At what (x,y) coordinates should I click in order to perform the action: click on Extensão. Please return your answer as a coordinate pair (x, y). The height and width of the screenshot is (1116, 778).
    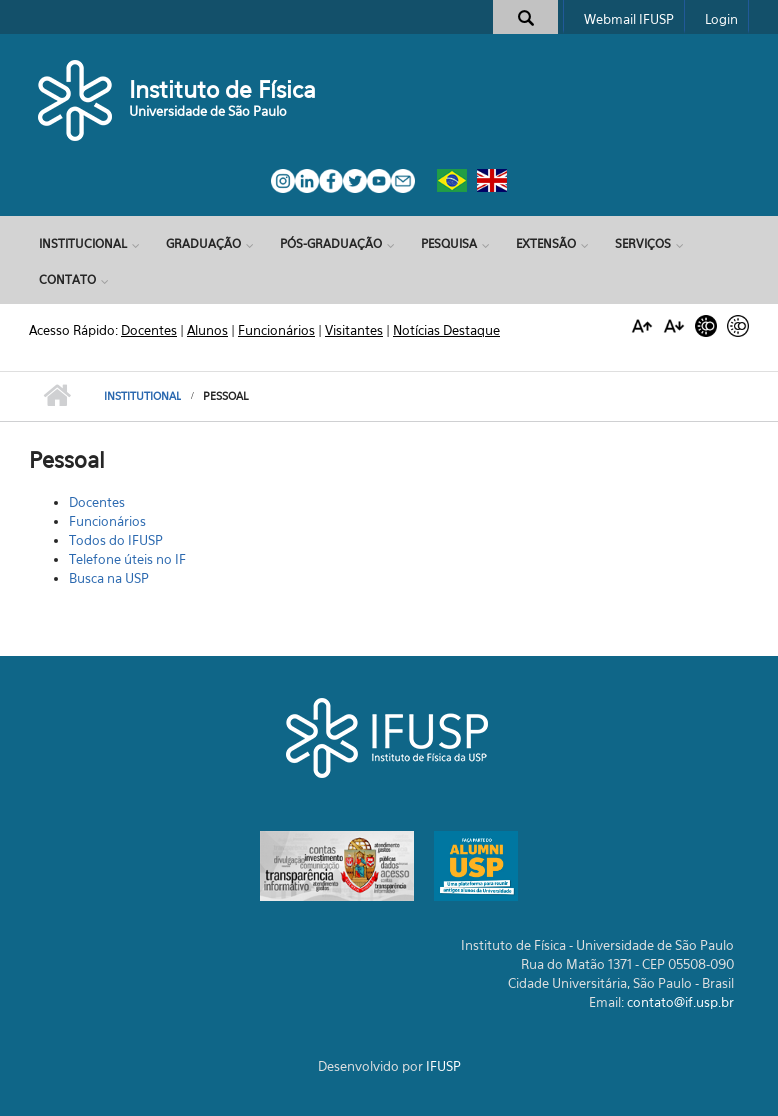
    Looking at the image, I should click on (546, 243).